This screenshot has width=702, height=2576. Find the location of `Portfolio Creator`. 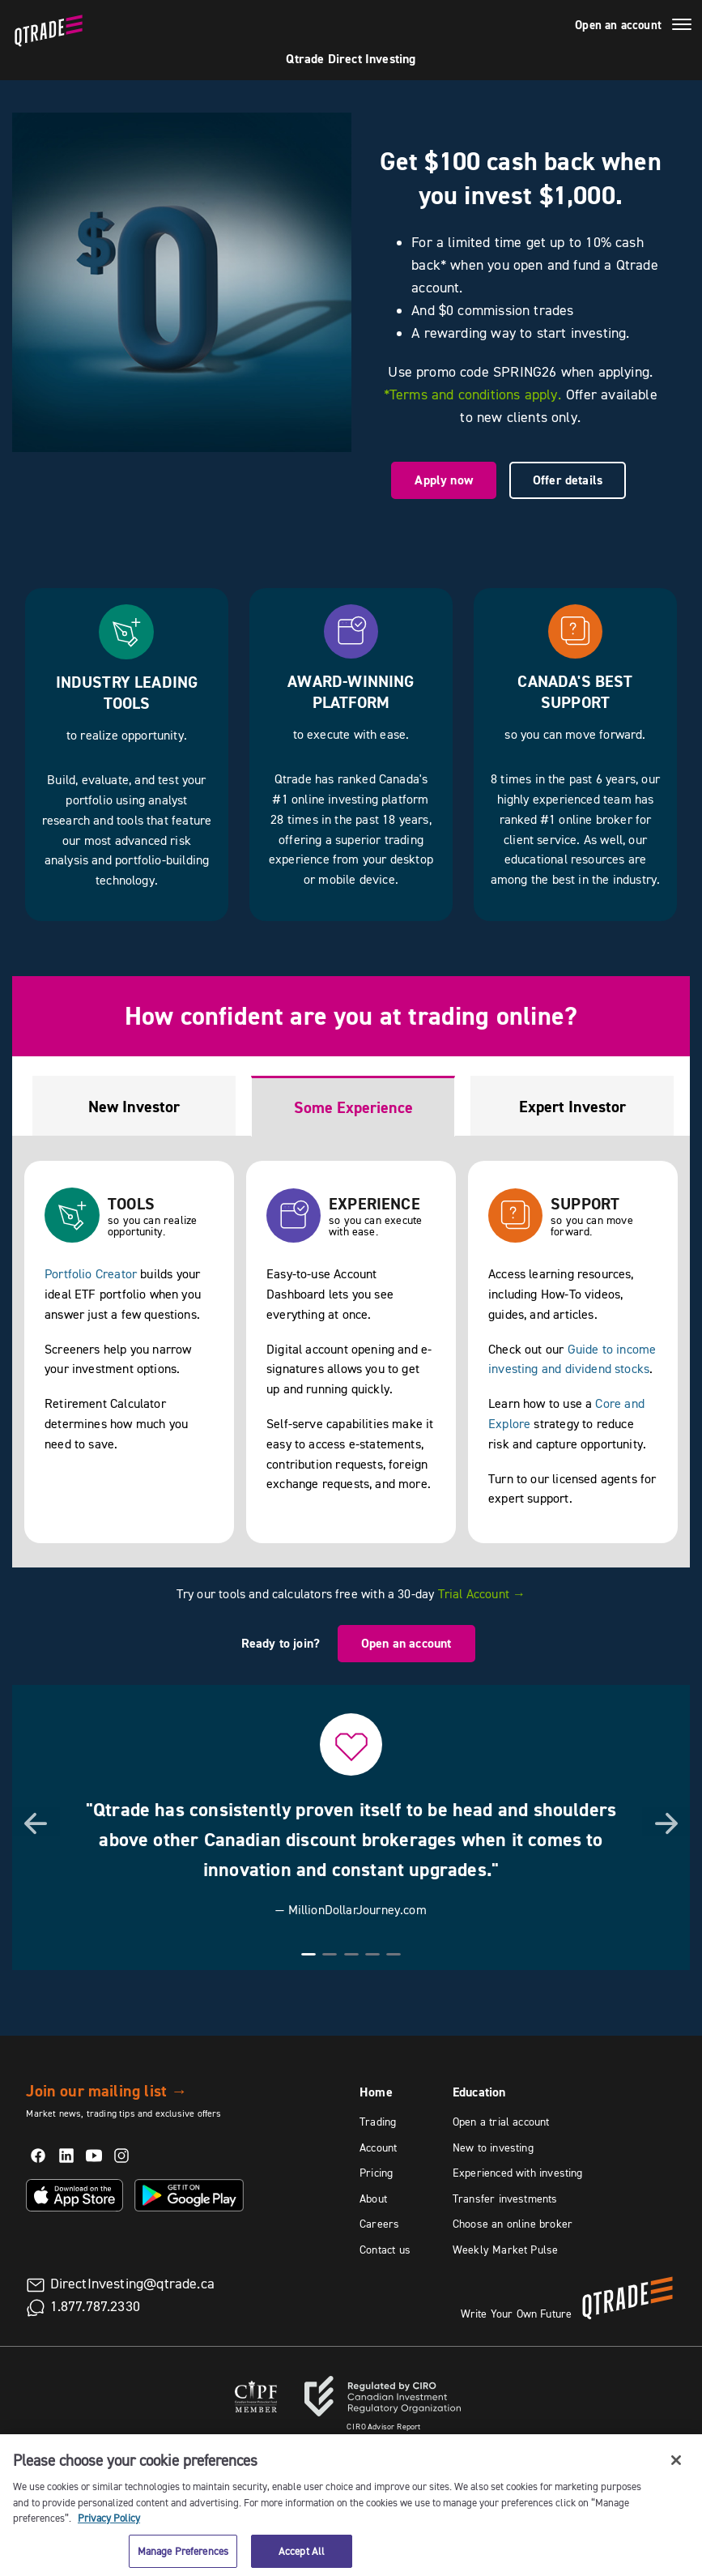

Portfolio Creator is located at coordinates (91, 1273).